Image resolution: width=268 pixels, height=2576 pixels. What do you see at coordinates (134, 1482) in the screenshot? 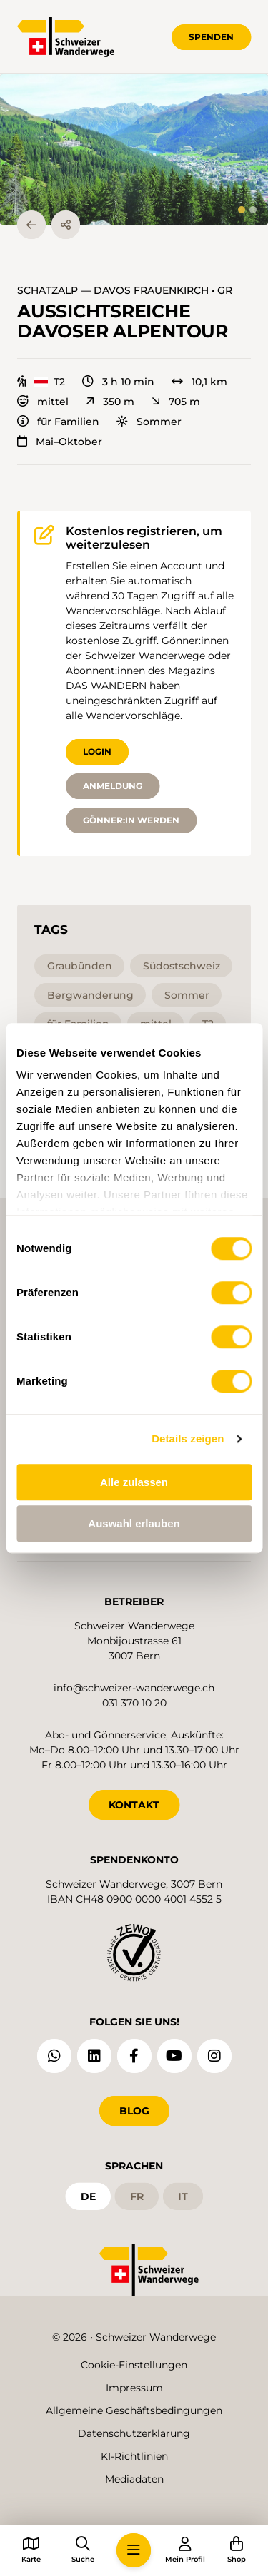
I see `Alle zulassen` at bounding box center [134, 1482].